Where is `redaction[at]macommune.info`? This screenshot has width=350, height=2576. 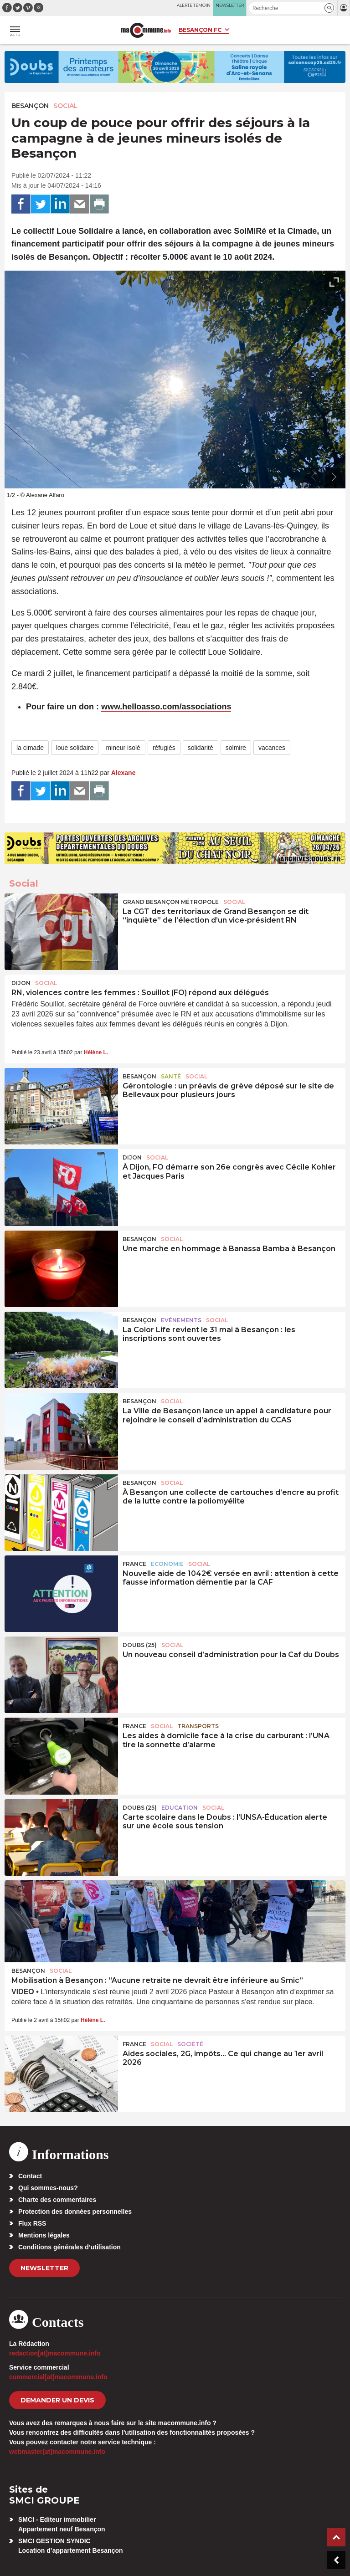
redaction[at]macommune.info is located at coordinates (55, 2353).